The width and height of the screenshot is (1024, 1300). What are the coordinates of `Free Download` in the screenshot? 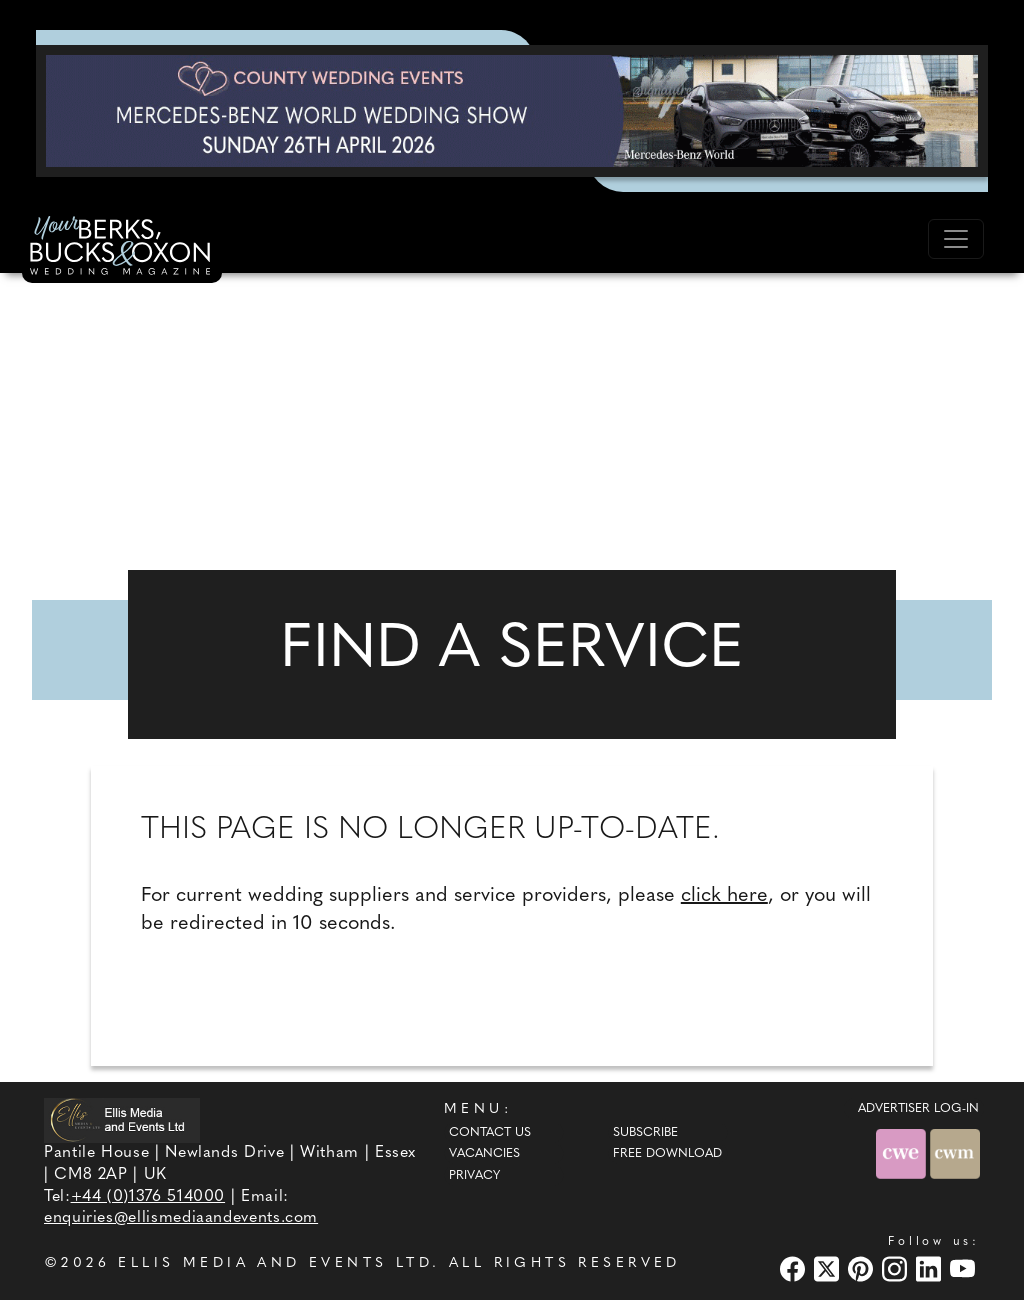 It's located at (667, 1154).